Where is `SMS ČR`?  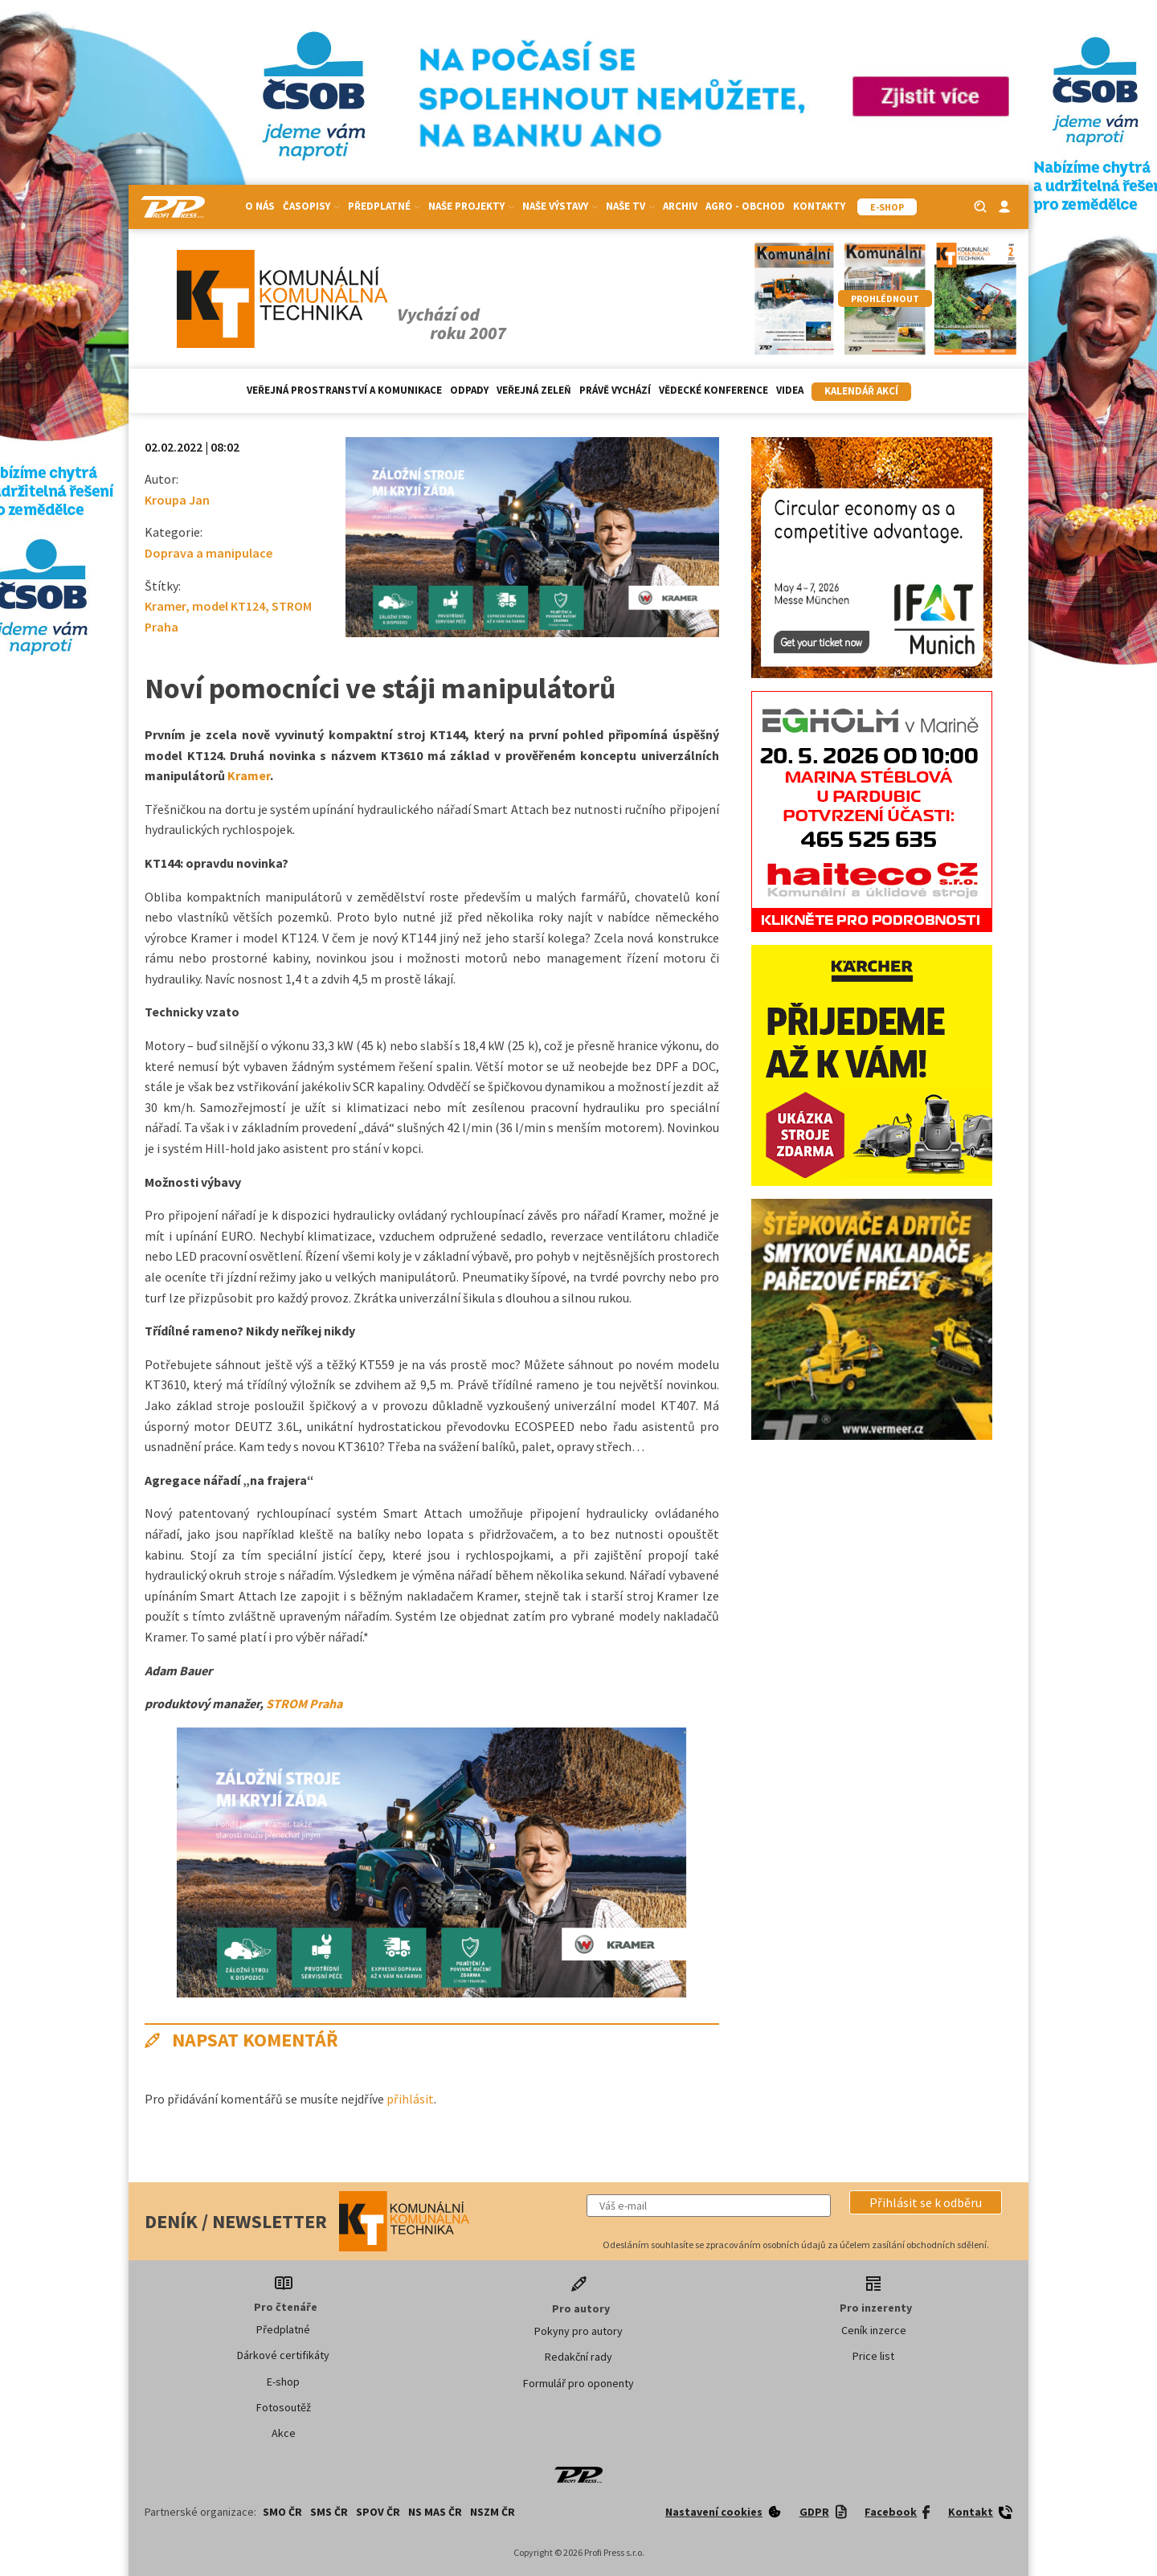 SMS ČR is located at coordinates (329, 2511).